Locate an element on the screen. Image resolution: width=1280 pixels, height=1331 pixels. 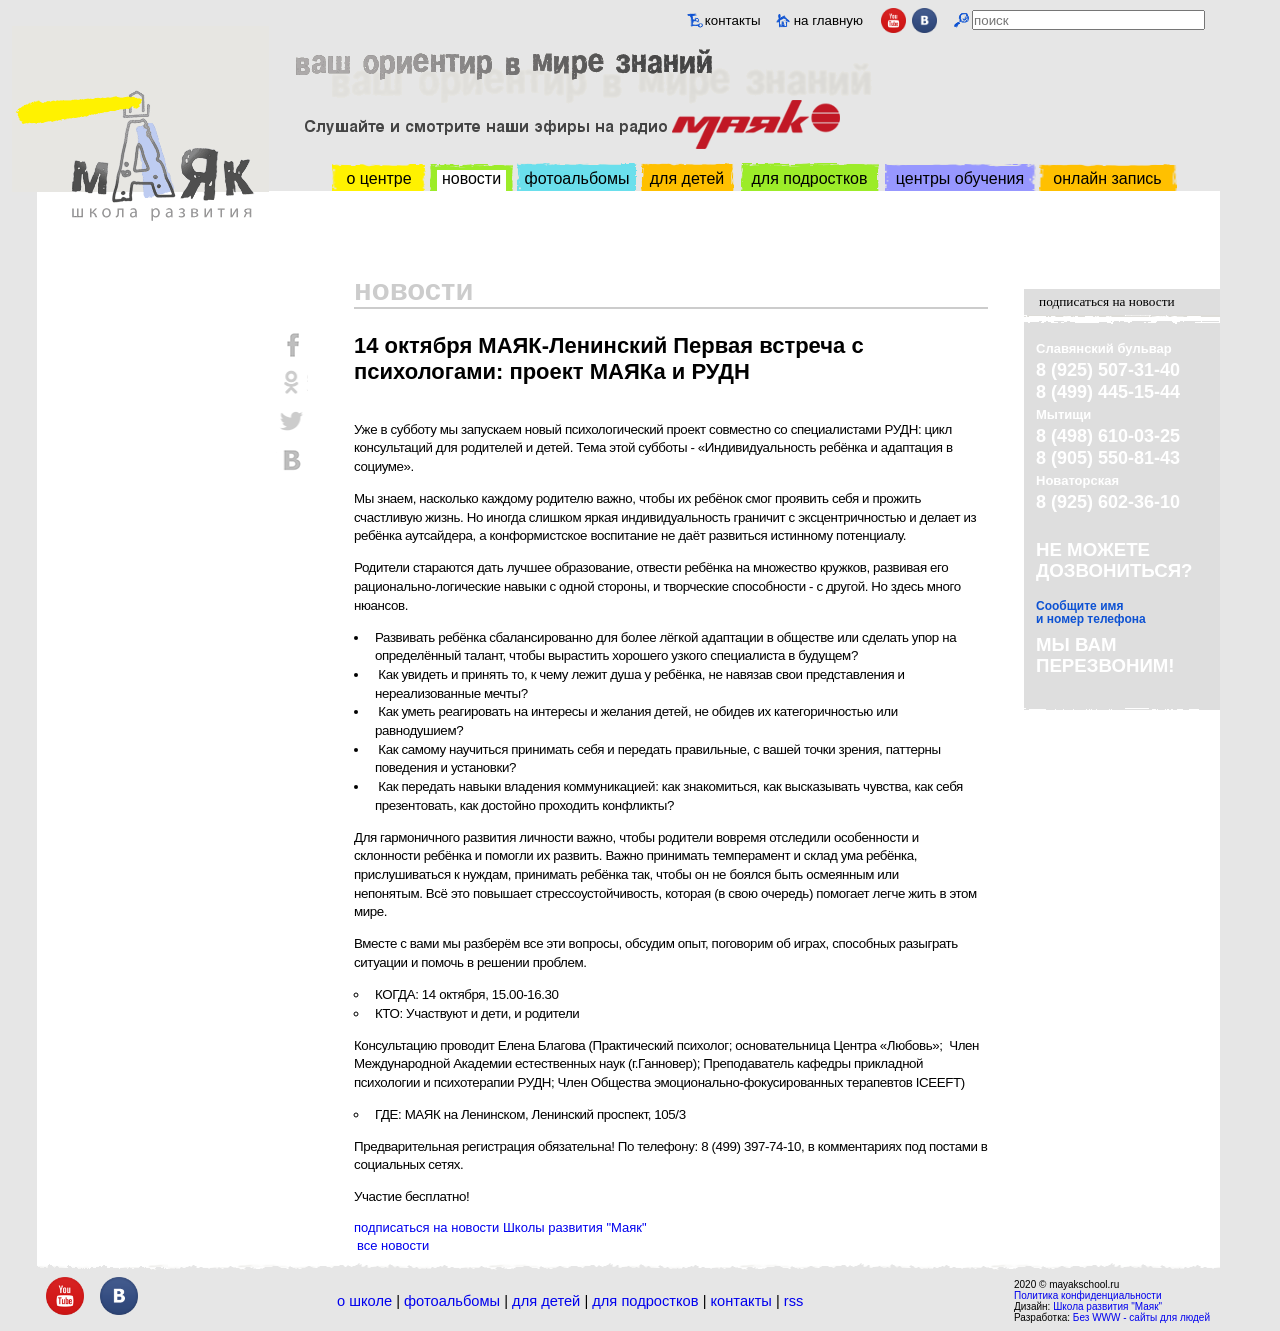
Для подростков is located at coordinates (645, 1301).